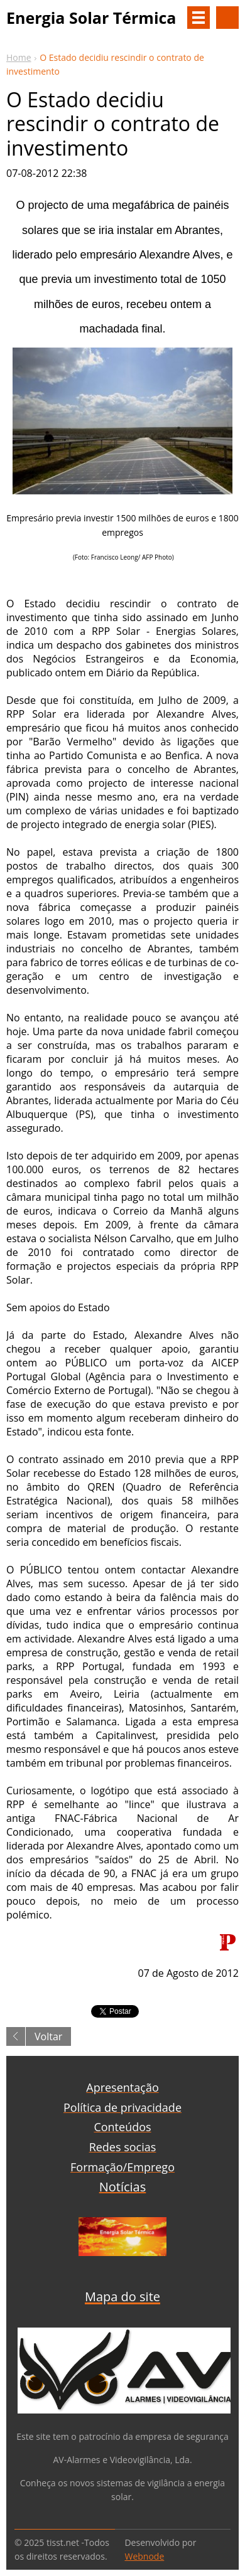  What do you see at coordinates (18, 57) in the screenshot?
I see `Home` at bounding box center [18, 57].